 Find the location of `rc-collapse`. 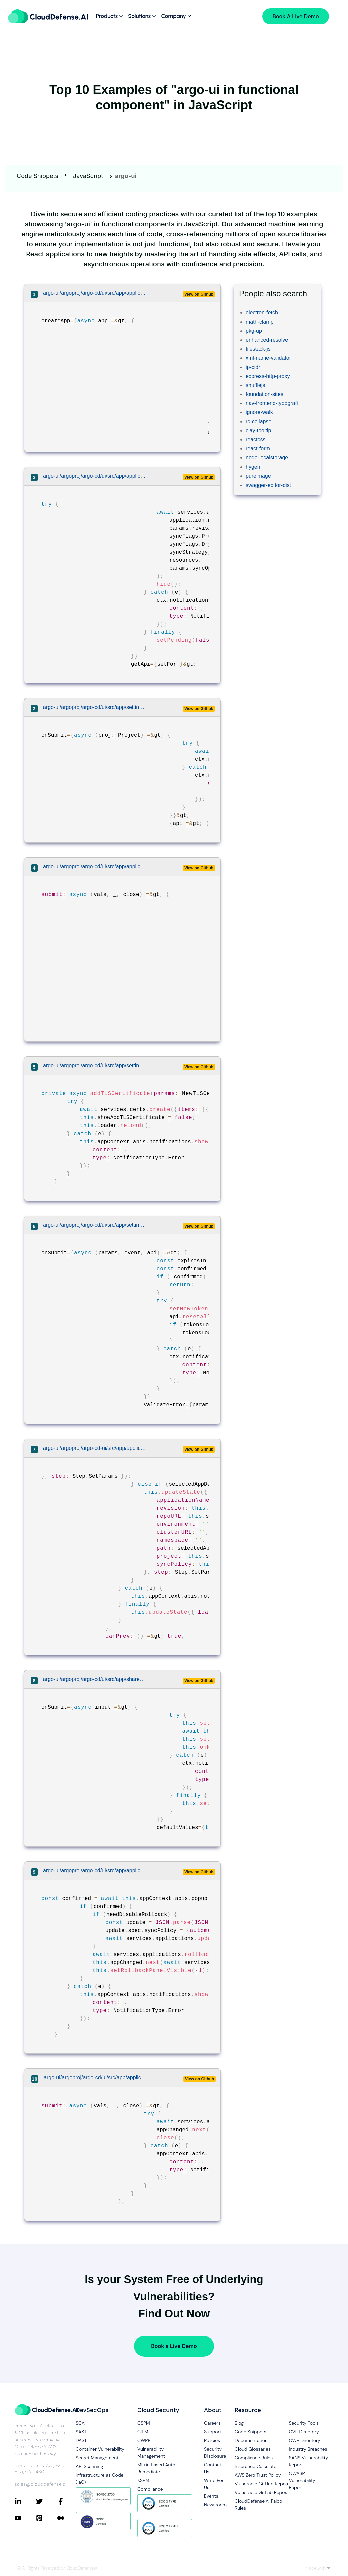

rc-collapse is located at coordinates (258, 421).